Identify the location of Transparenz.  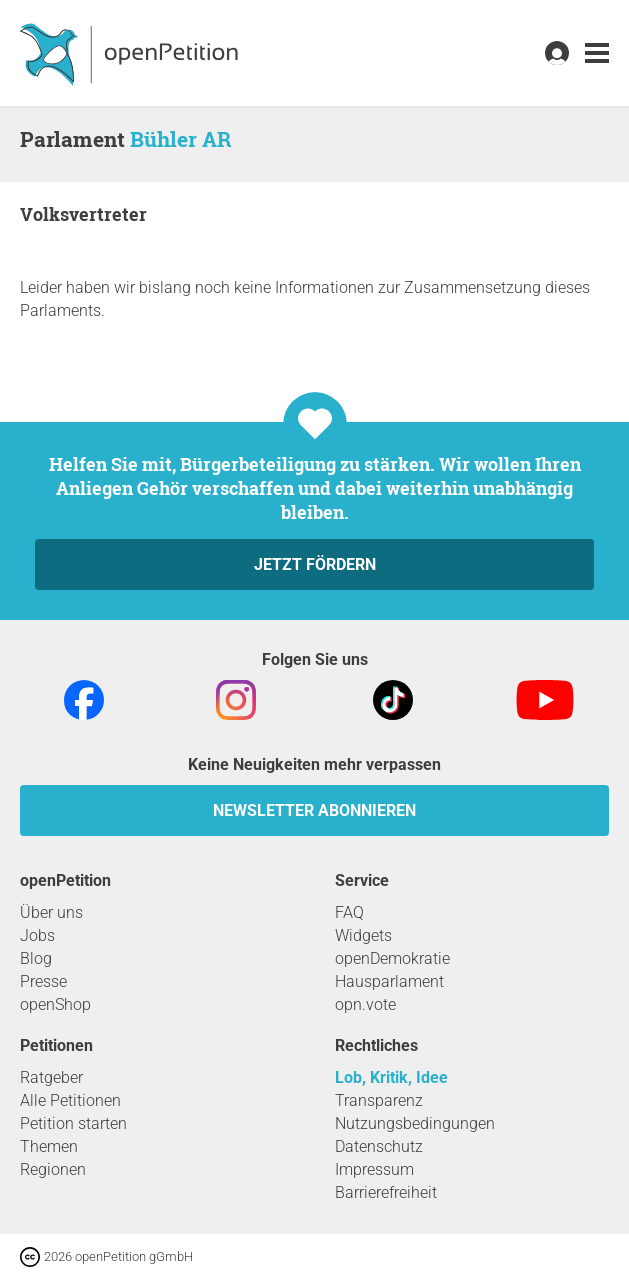
(379, 1100).